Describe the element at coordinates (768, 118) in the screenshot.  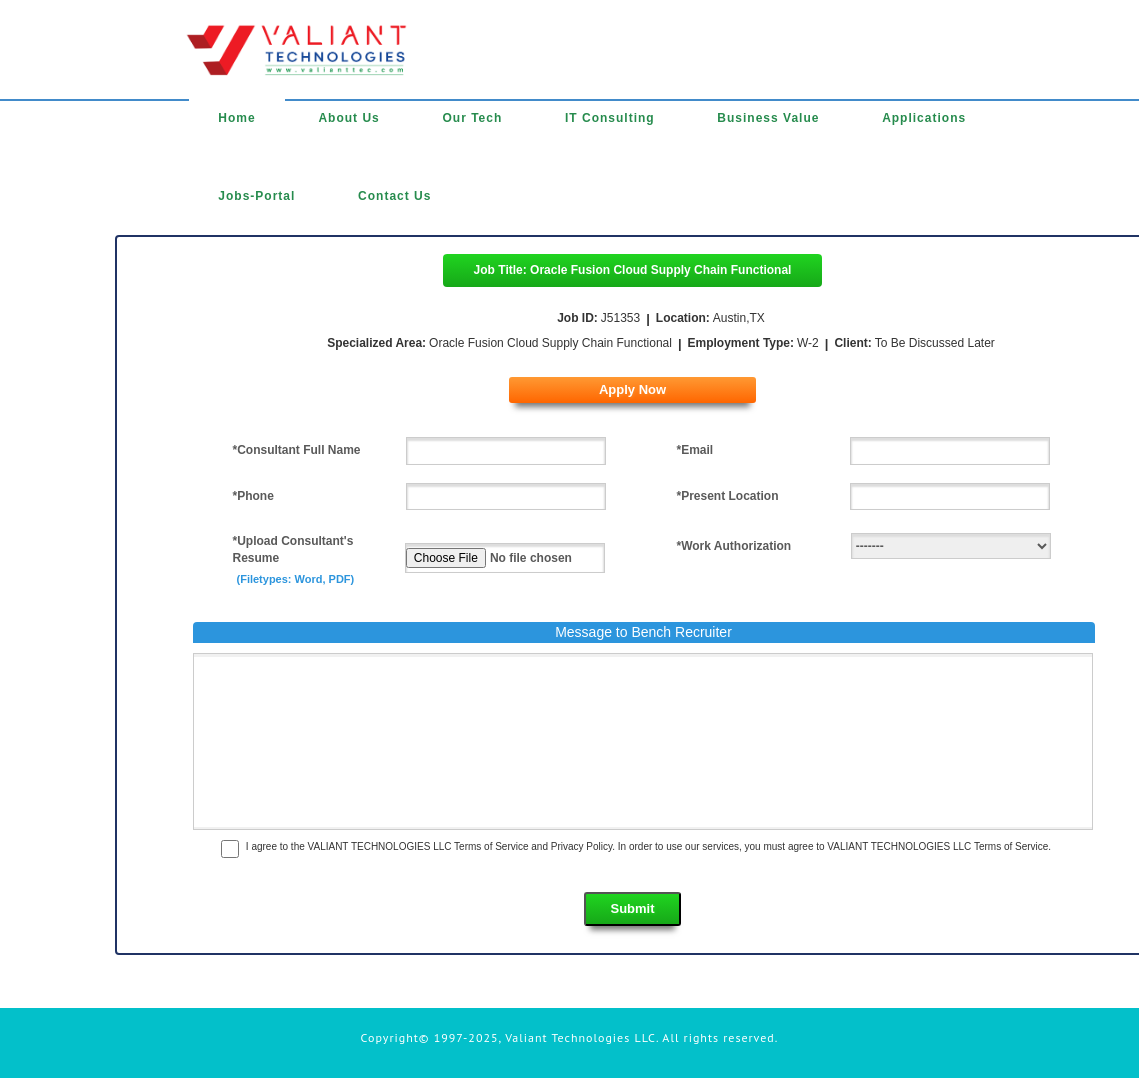
I see `Business Value` at that location.